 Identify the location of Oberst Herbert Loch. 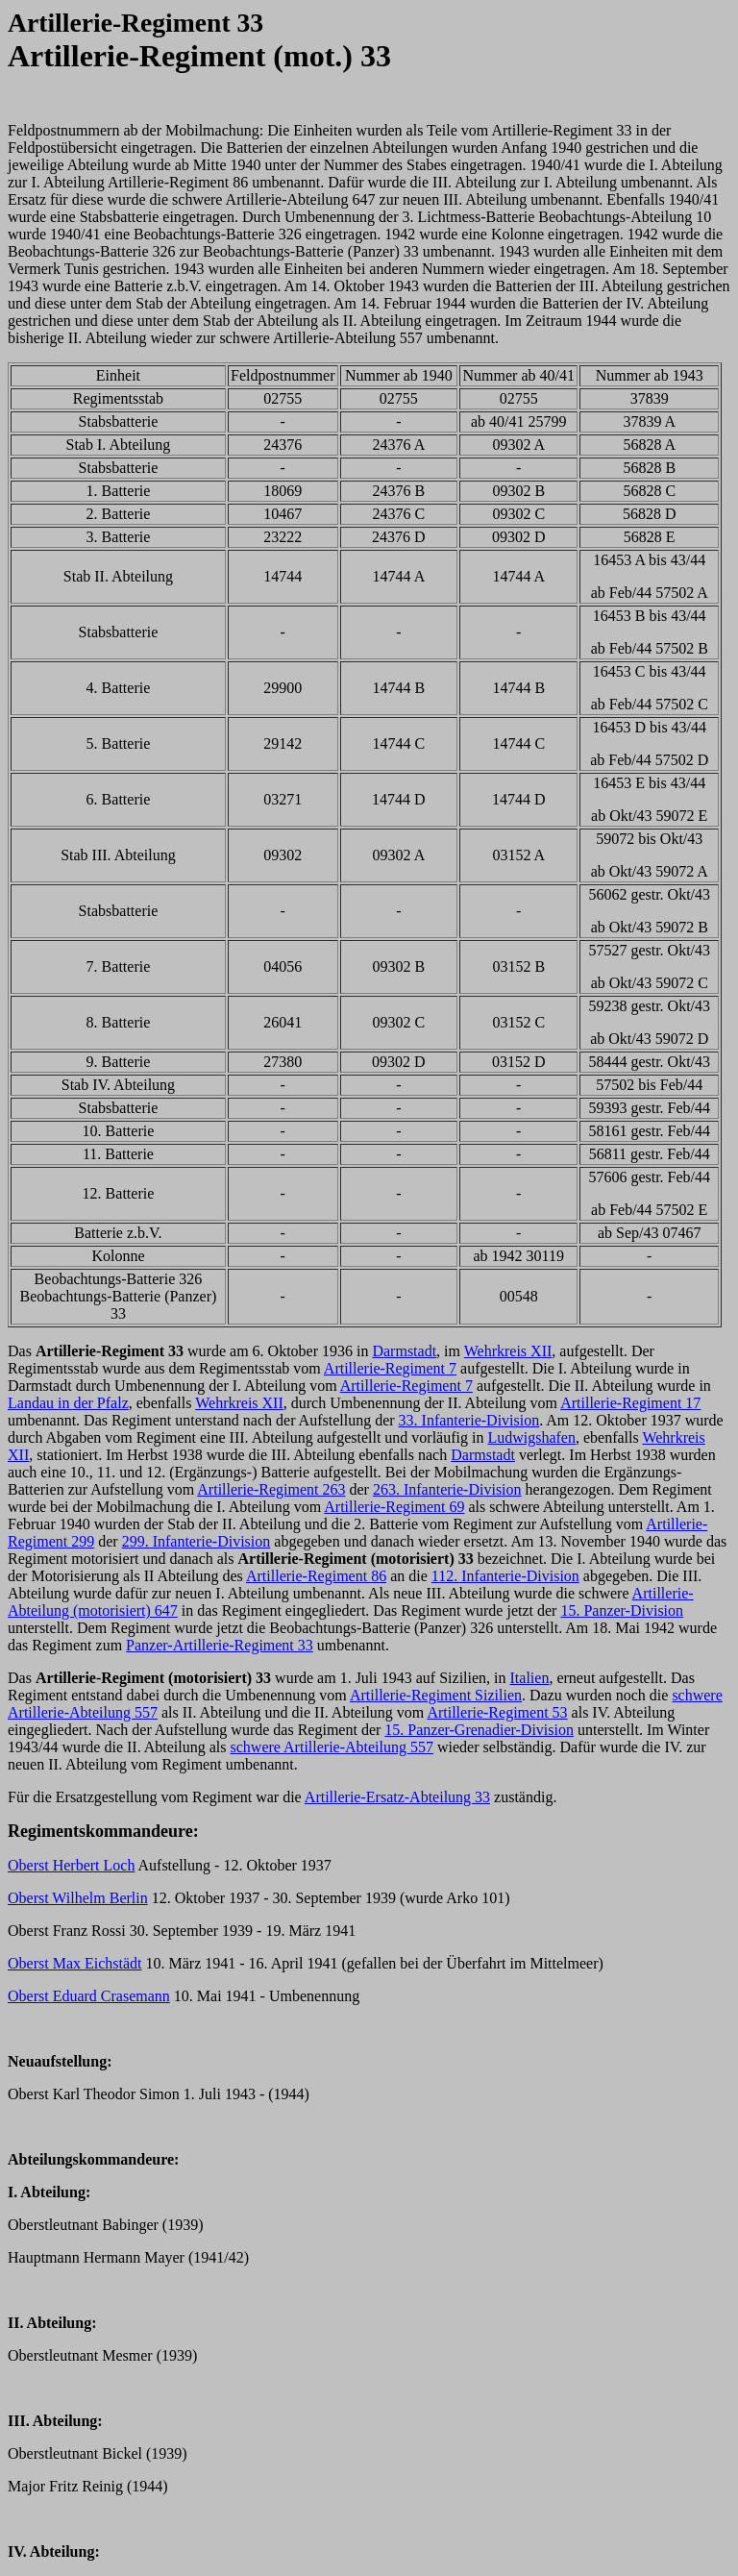
(71, 1865).